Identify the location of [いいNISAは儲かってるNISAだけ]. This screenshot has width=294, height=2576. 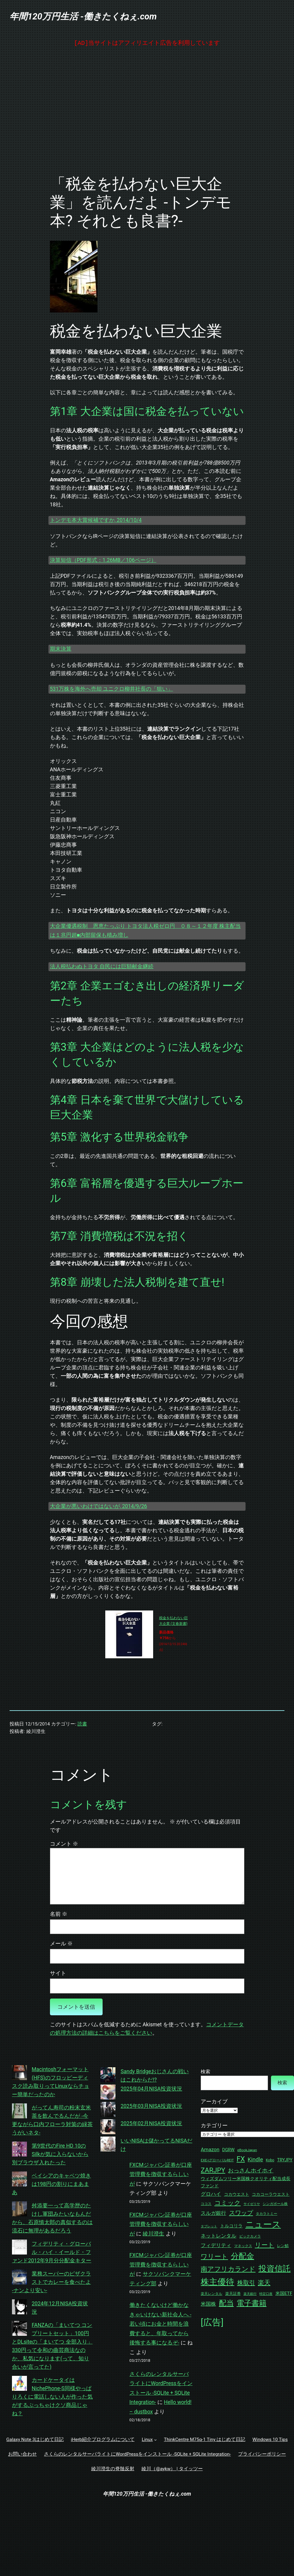
(107, 2145).